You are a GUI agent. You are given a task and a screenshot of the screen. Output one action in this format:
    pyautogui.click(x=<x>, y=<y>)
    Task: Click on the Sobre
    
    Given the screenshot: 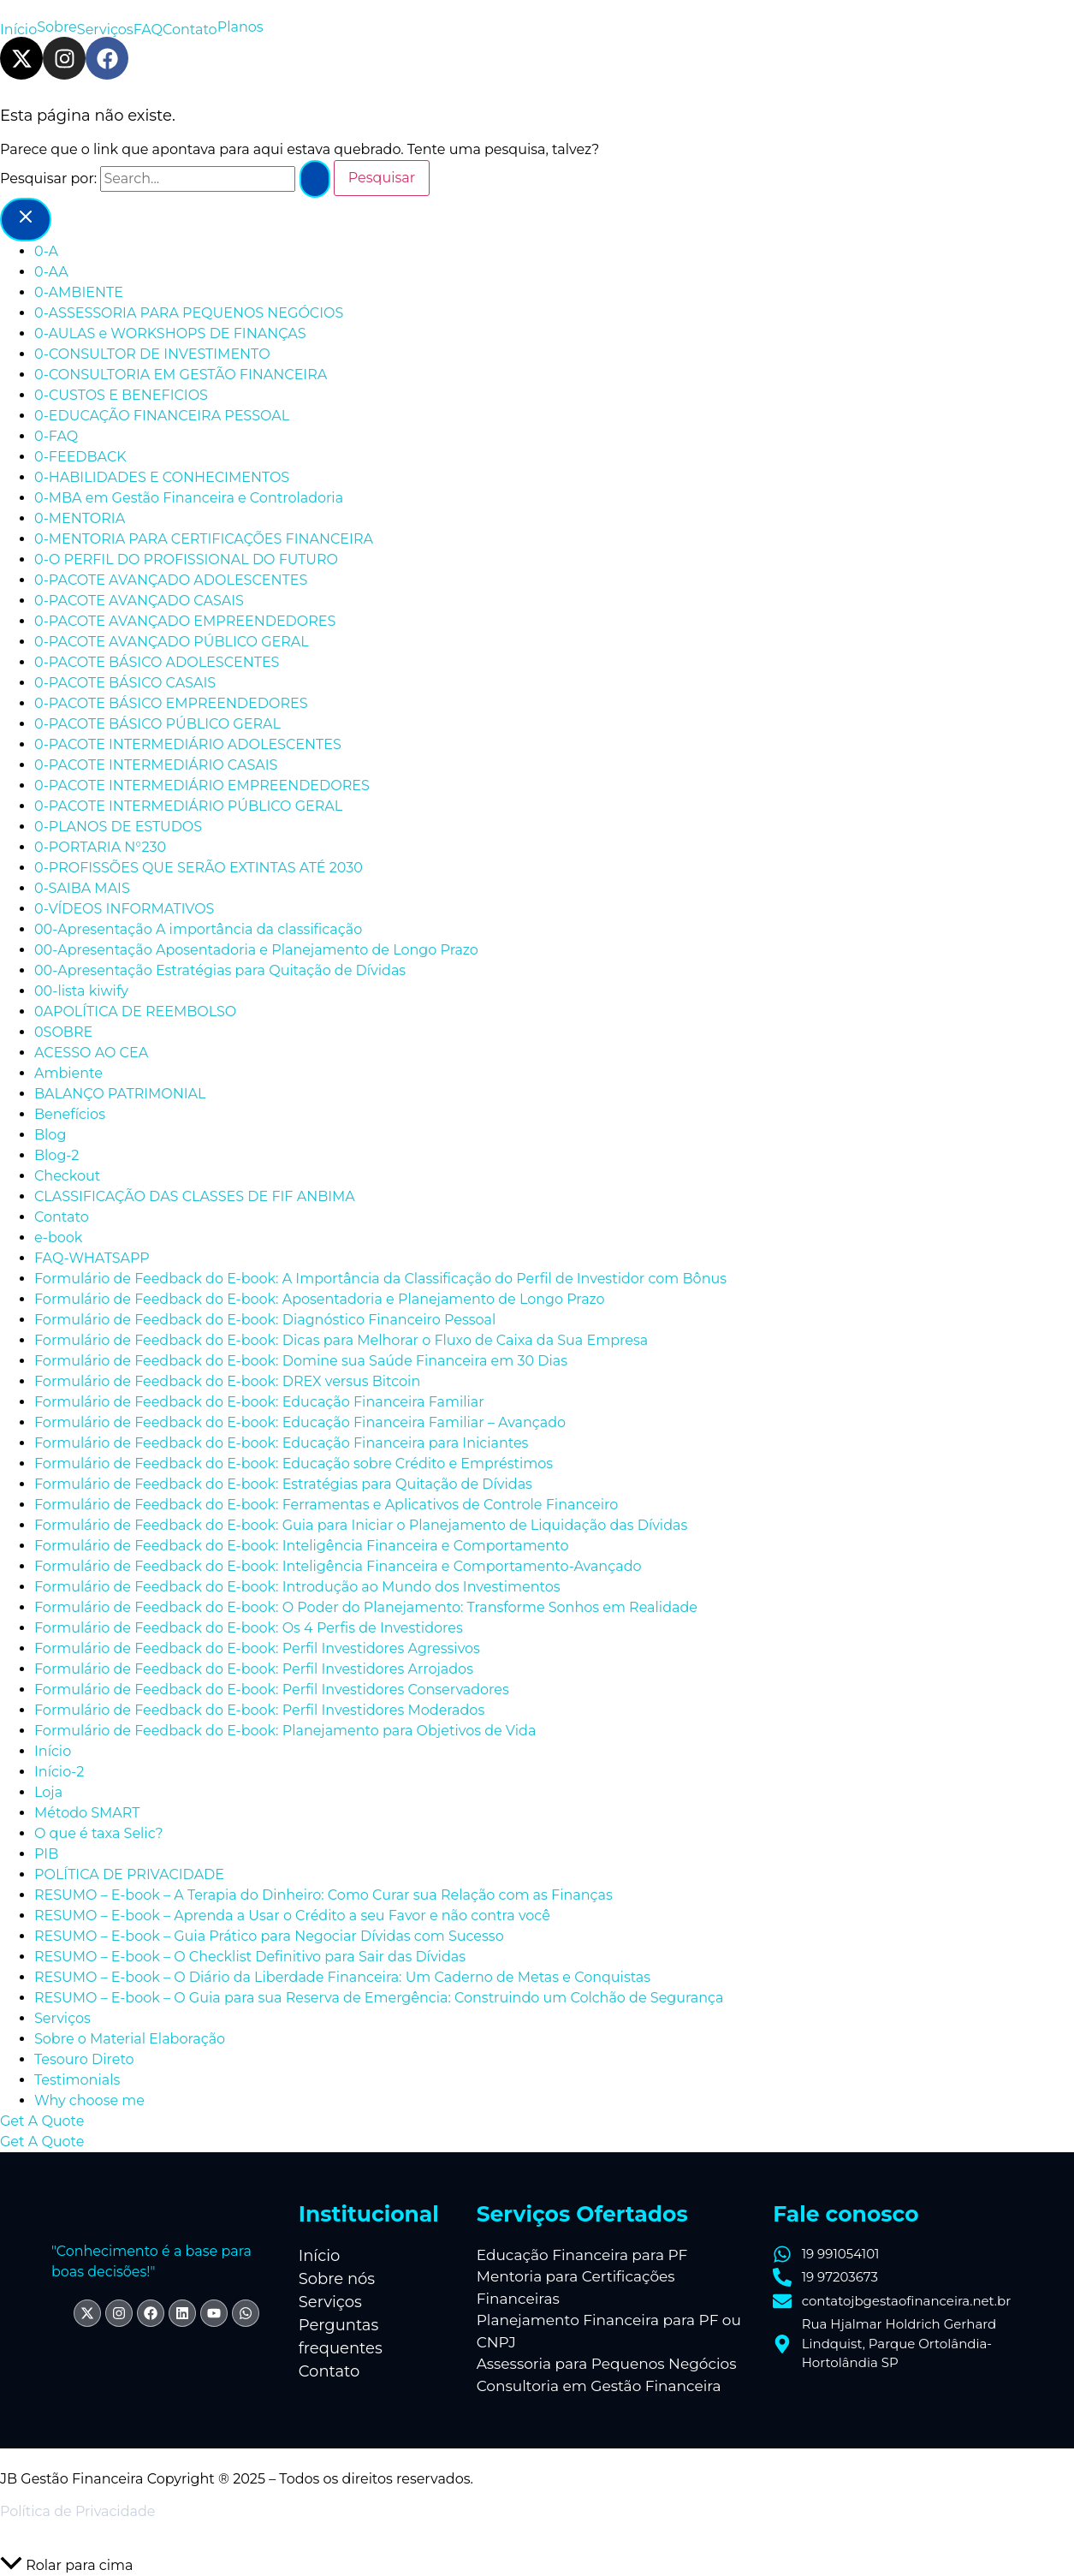 What is the action you would take?
    pyautogui.click(x=57, y=27)
    